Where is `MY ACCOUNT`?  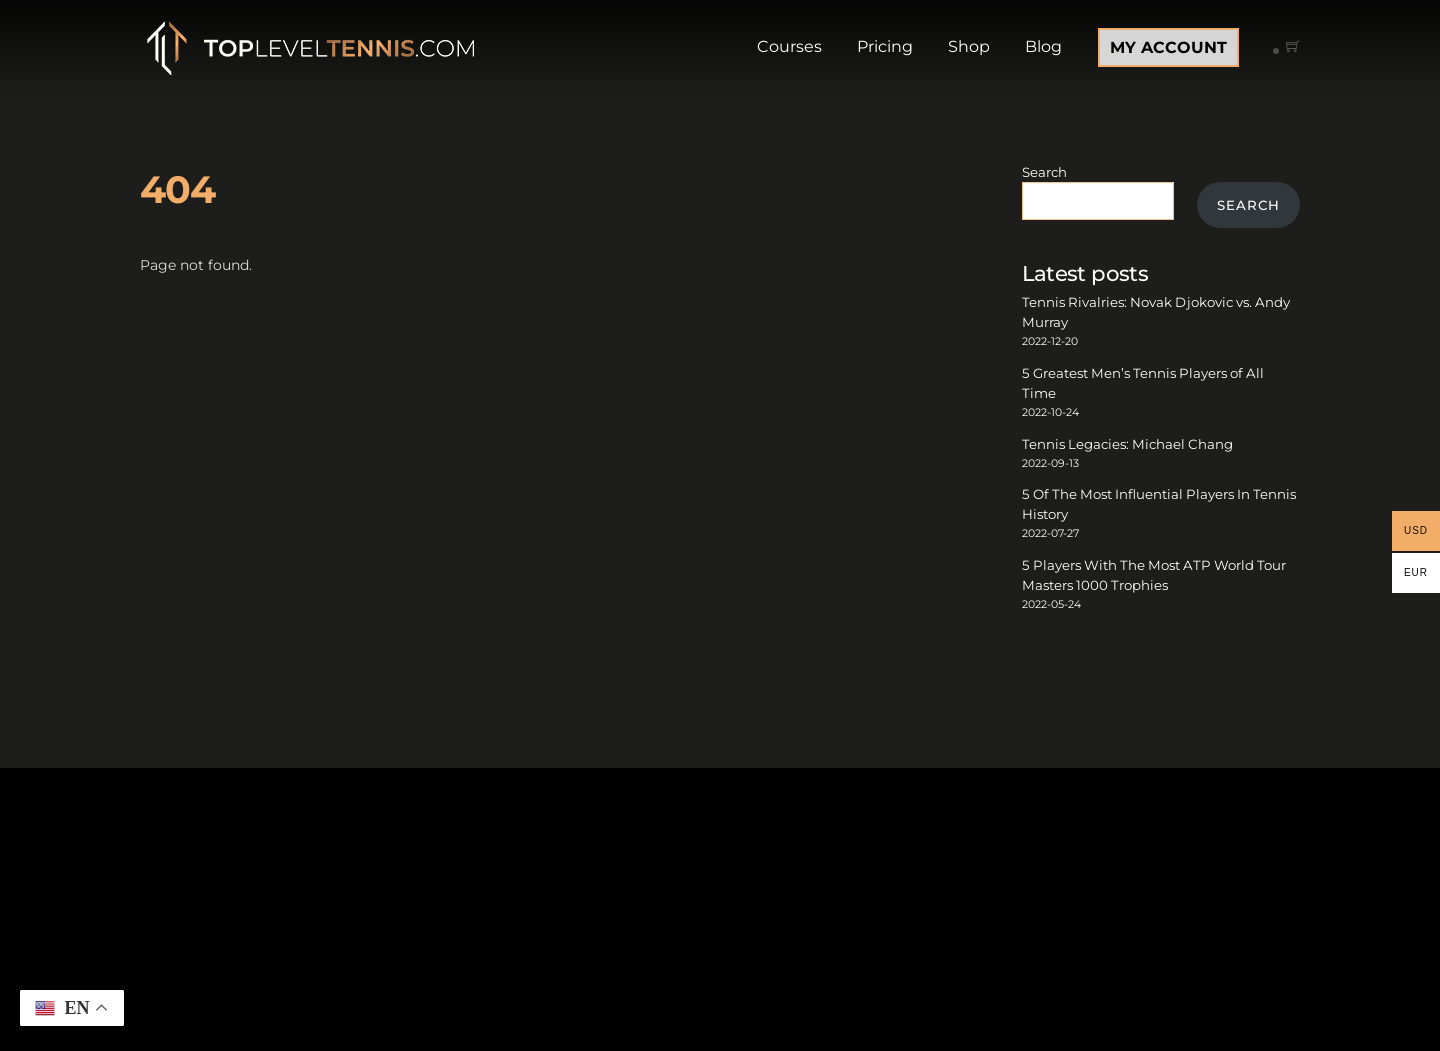
MY ACCOUNT is located at coordinates (1168, 47).